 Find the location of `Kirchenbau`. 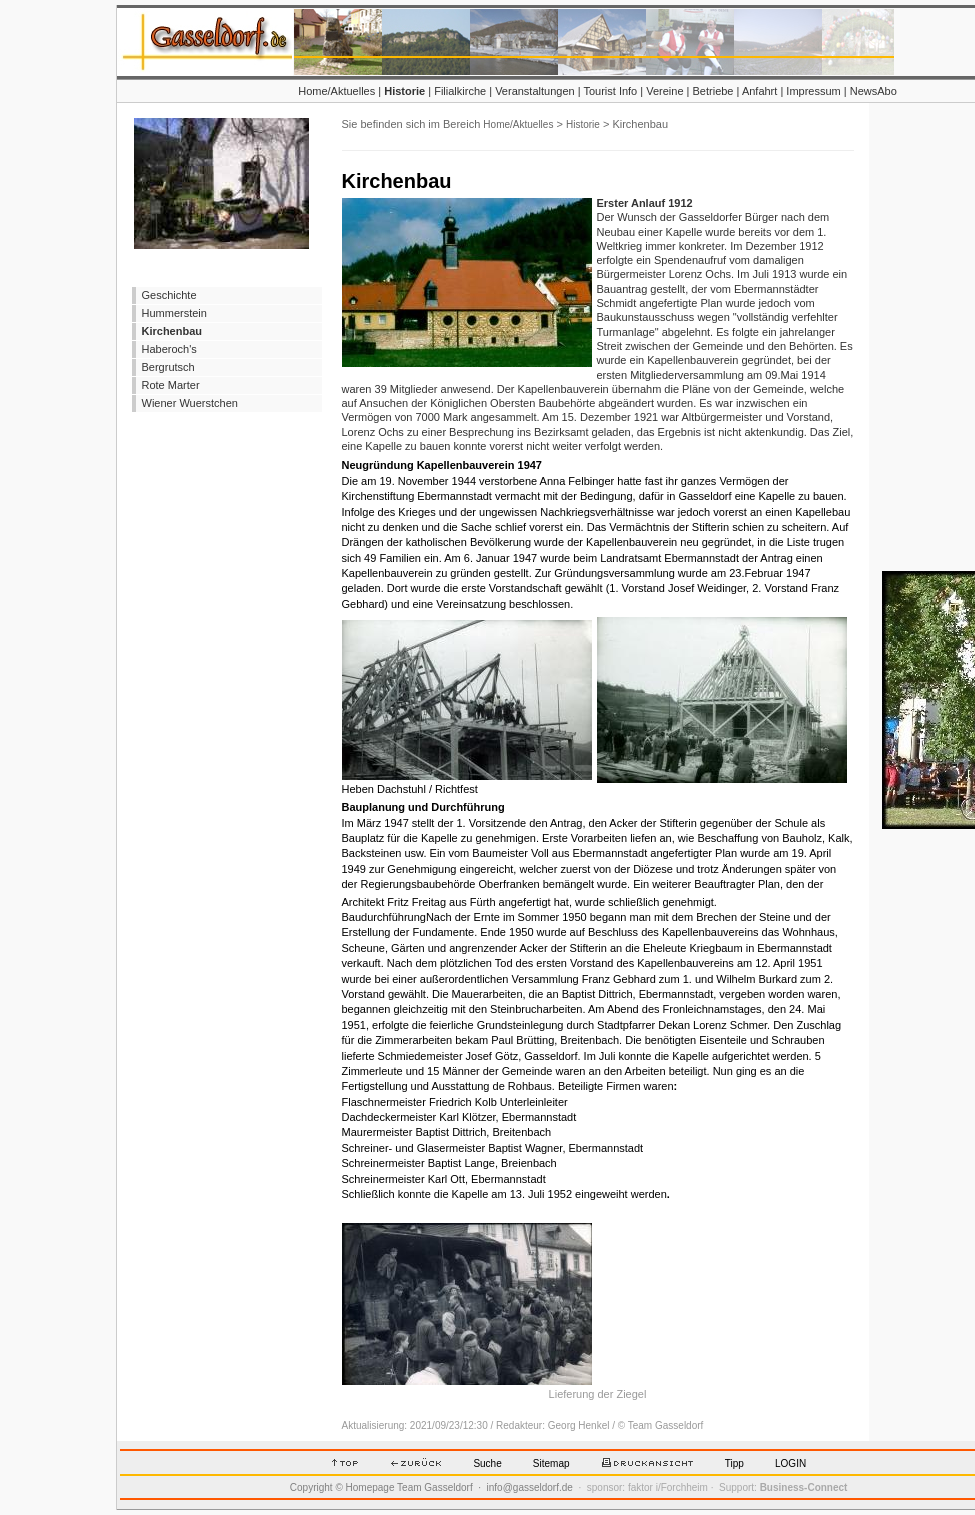

Kirchenbau is located at coordinates (172, 331).